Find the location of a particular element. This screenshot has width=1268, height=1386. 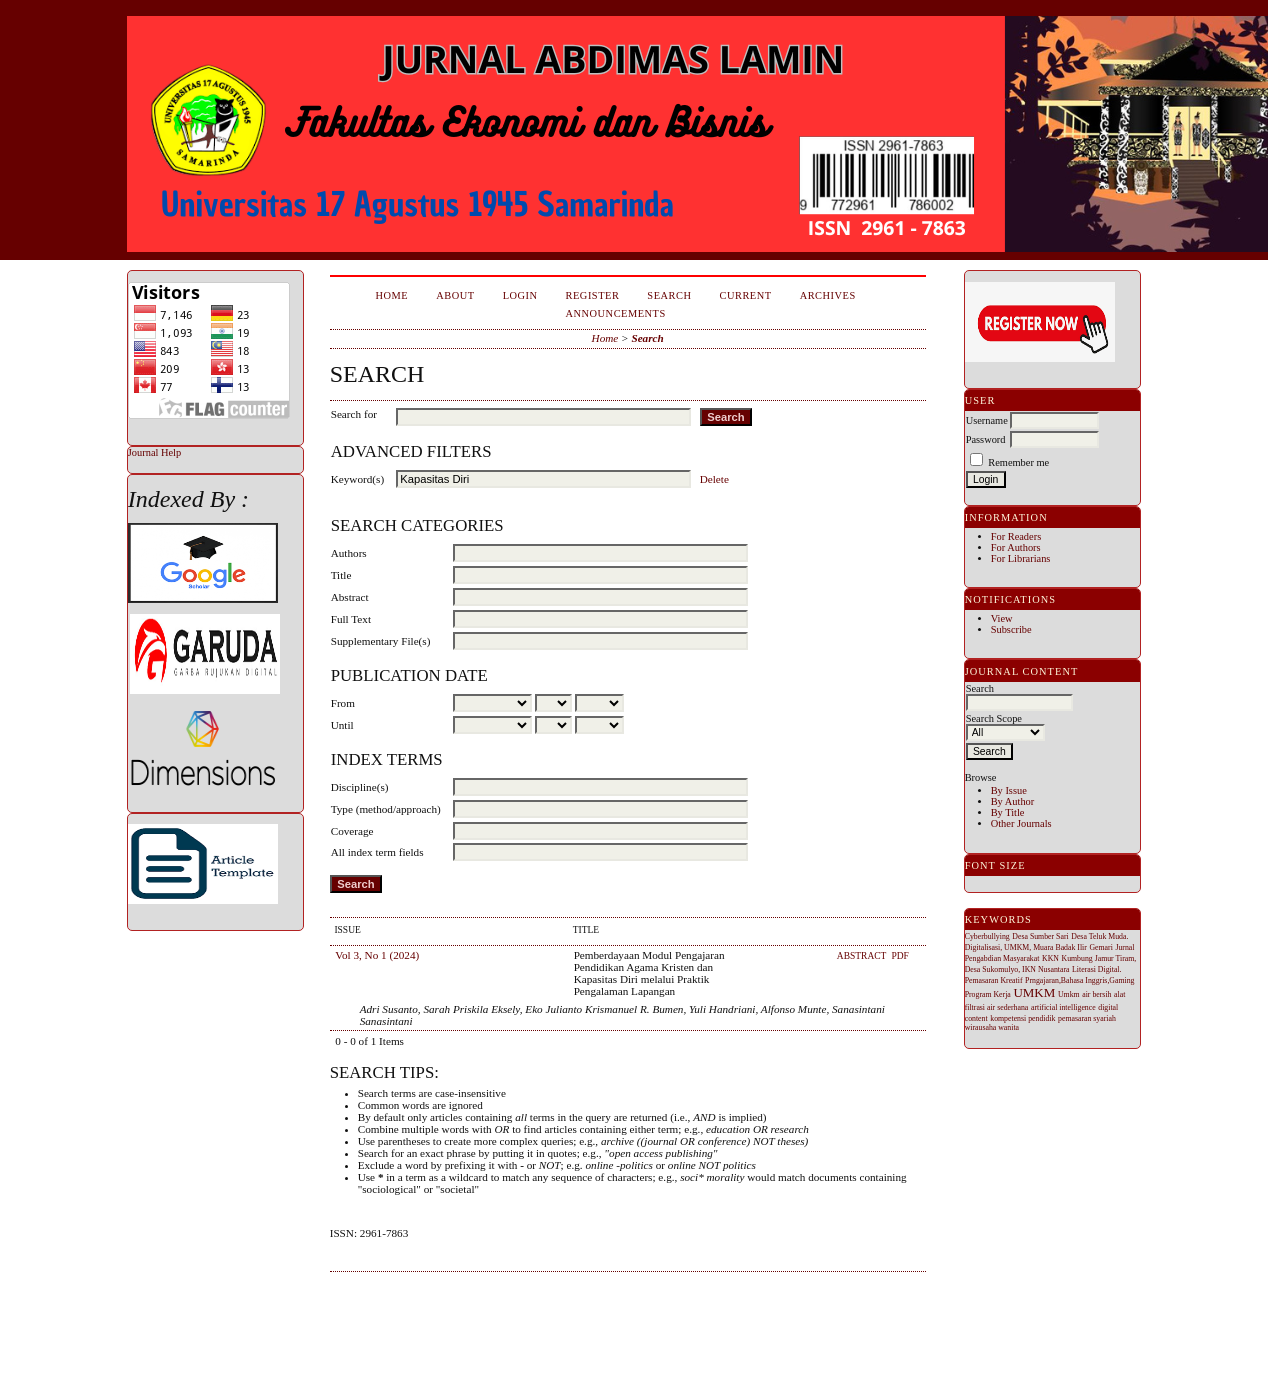

Home is located at coordinates (392, 295).